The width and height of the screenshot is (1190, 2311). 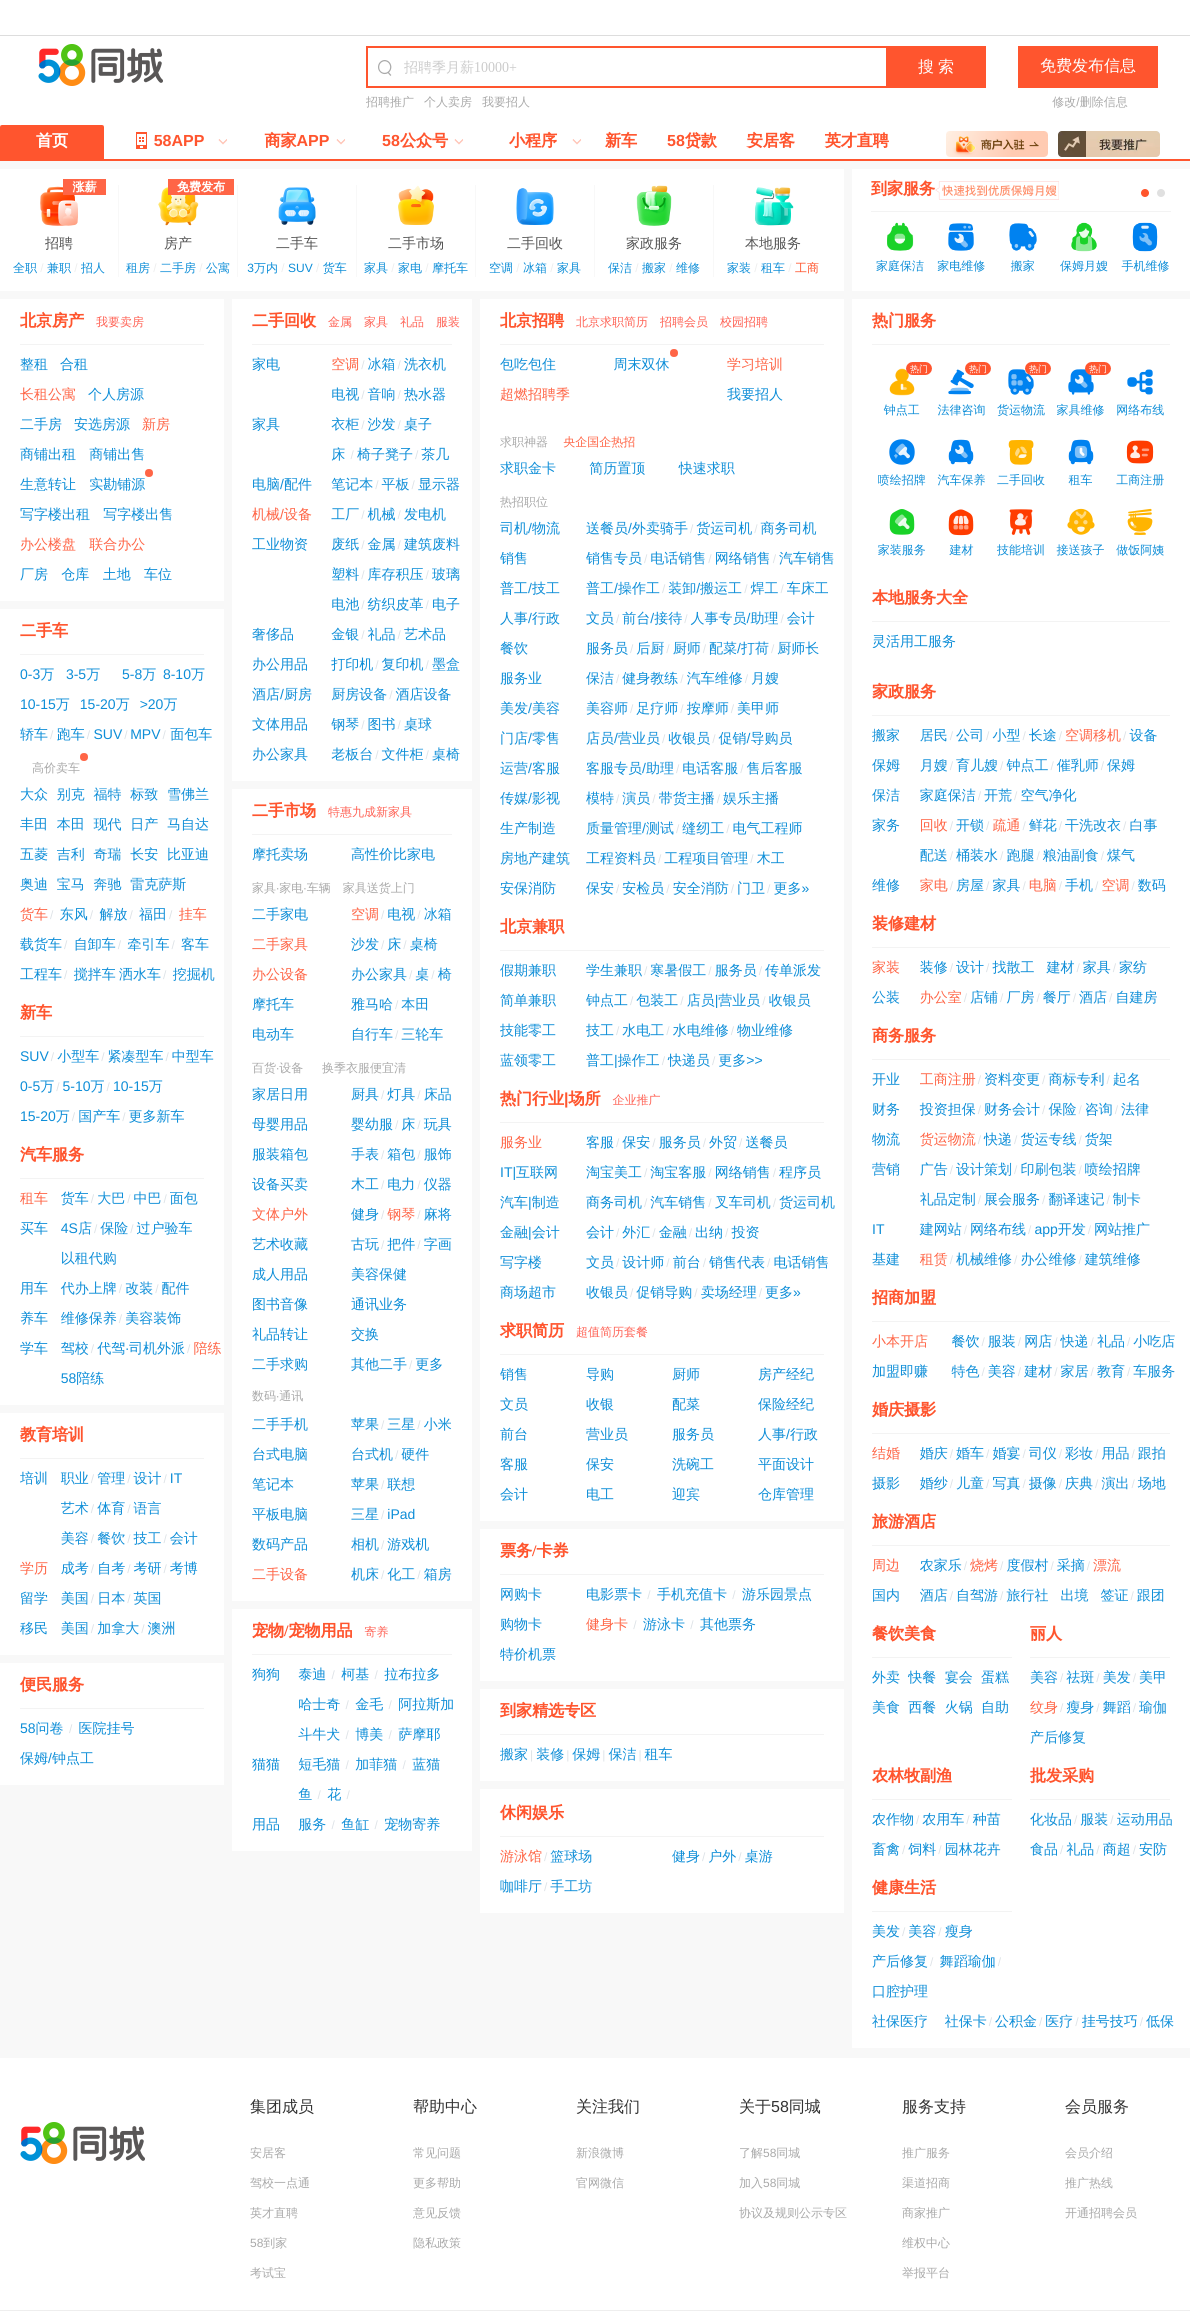 What do you see at coordinates (599, 442) in the screenshot?
I see `央企国企热招` at bounding box center [599, 442].